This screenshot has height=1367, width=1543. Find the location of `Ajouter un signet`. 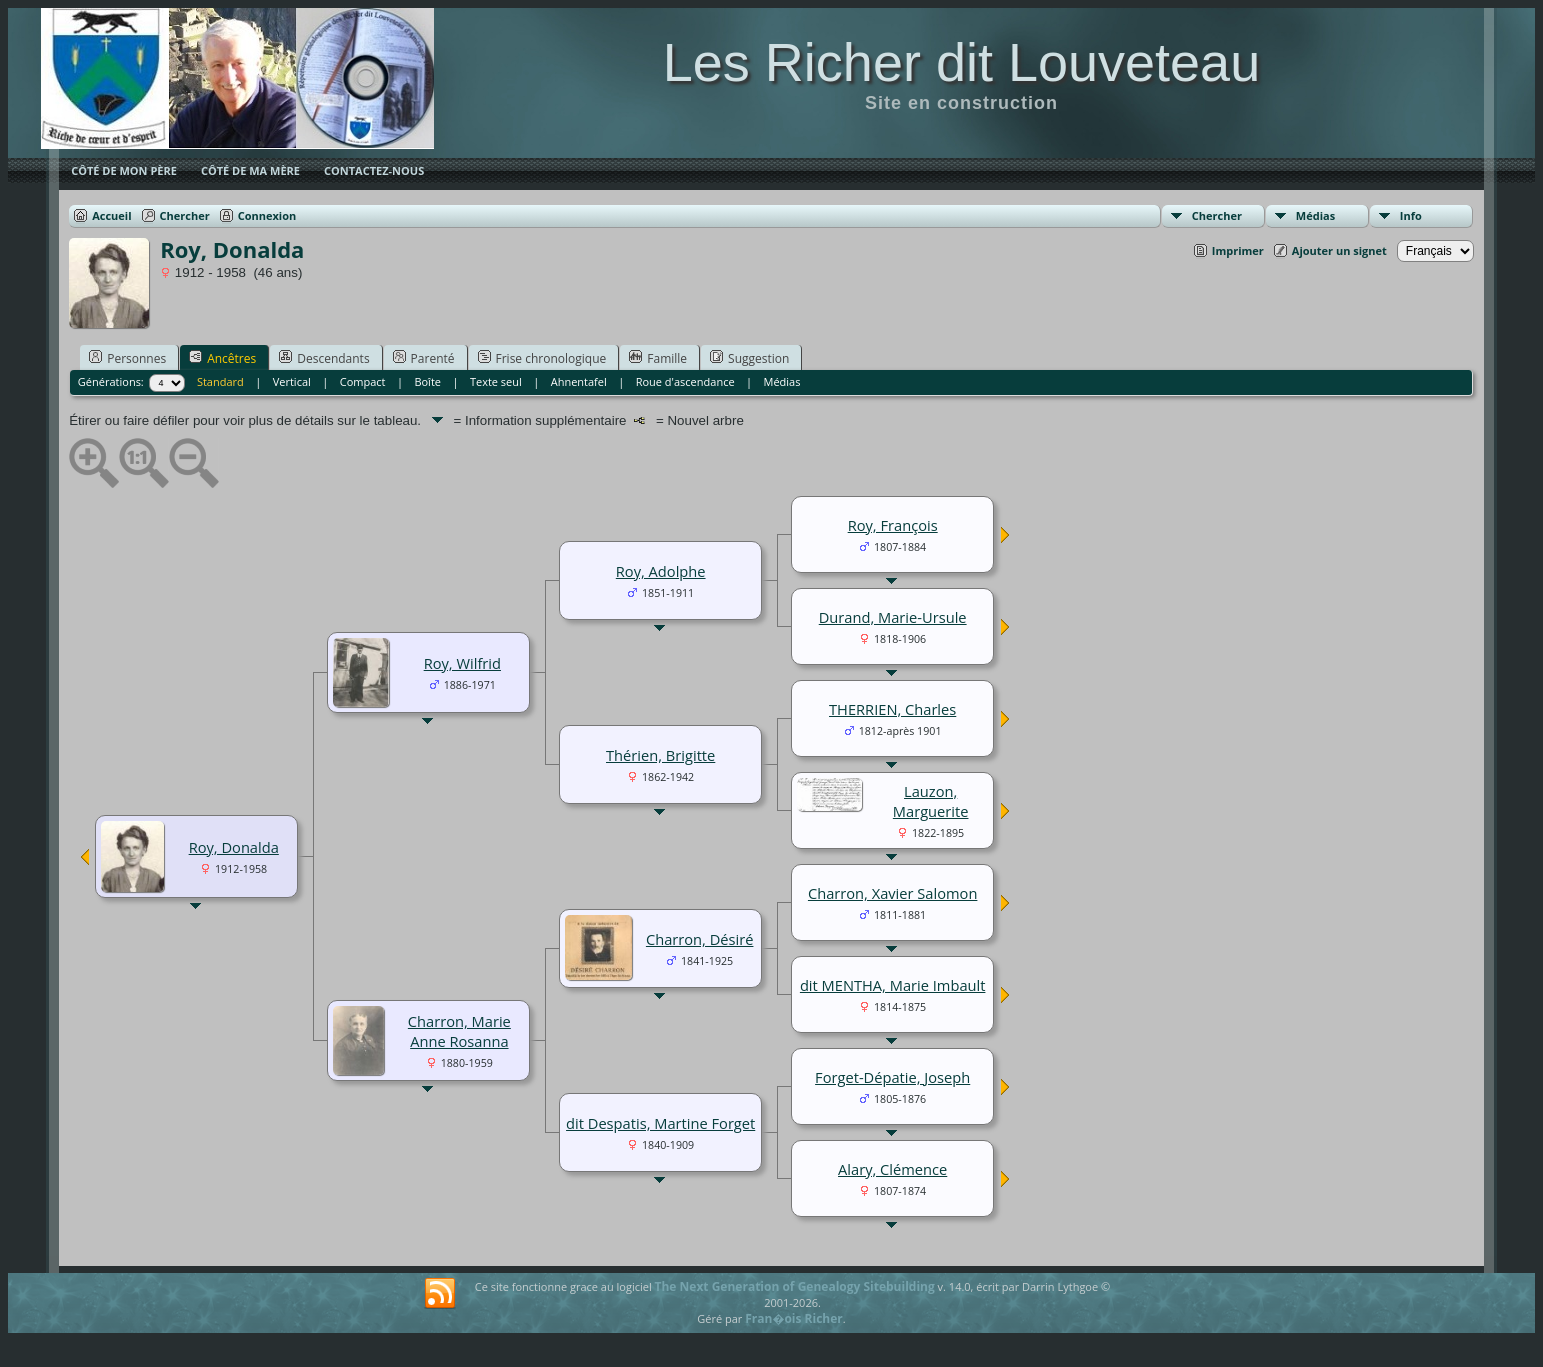

Ajouter un signet is located at coordinates (1339, 250).